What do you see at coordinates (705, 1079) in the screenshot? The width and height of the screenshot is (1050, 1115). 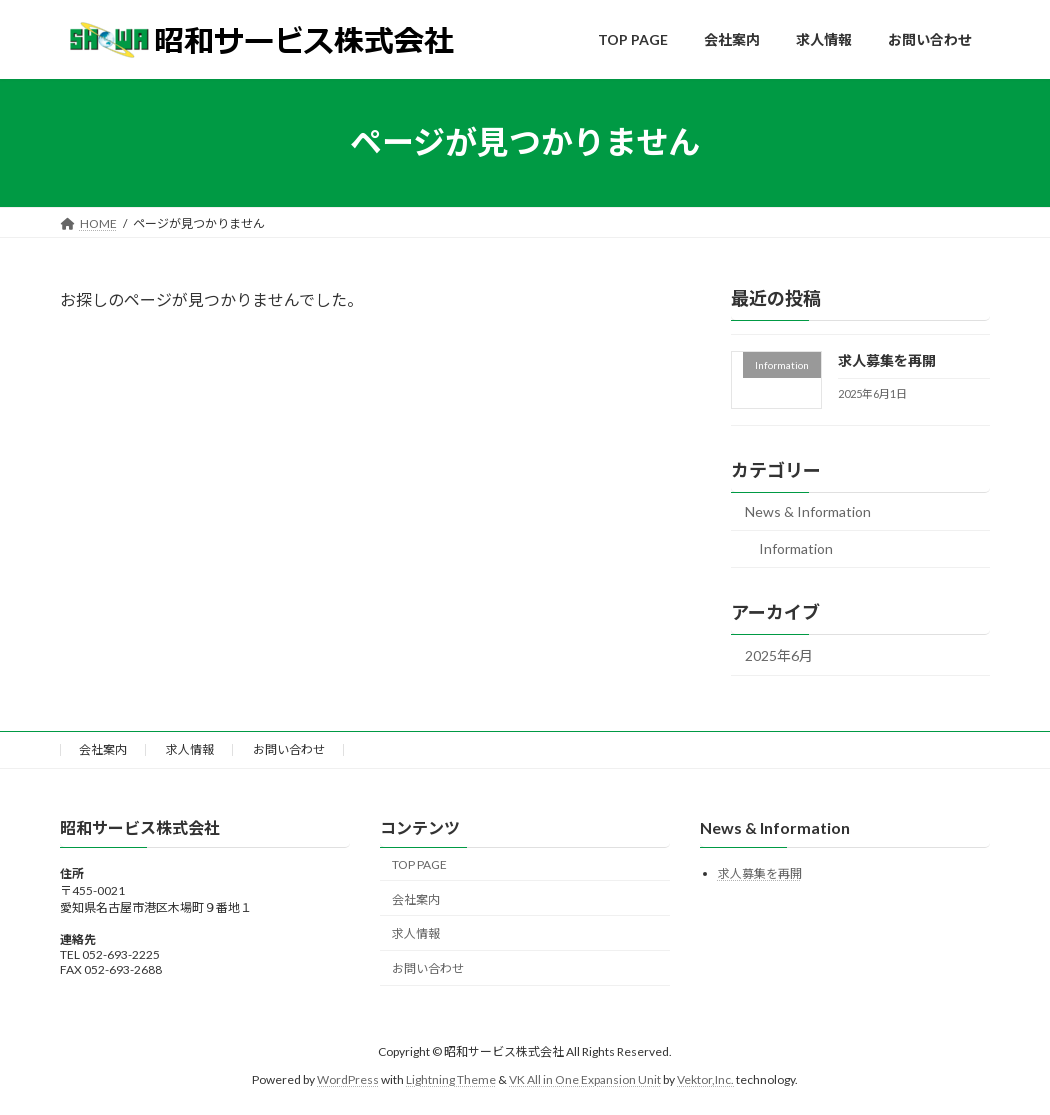 I see `Vektor,Inc.` at bounding box center [705, 1079].